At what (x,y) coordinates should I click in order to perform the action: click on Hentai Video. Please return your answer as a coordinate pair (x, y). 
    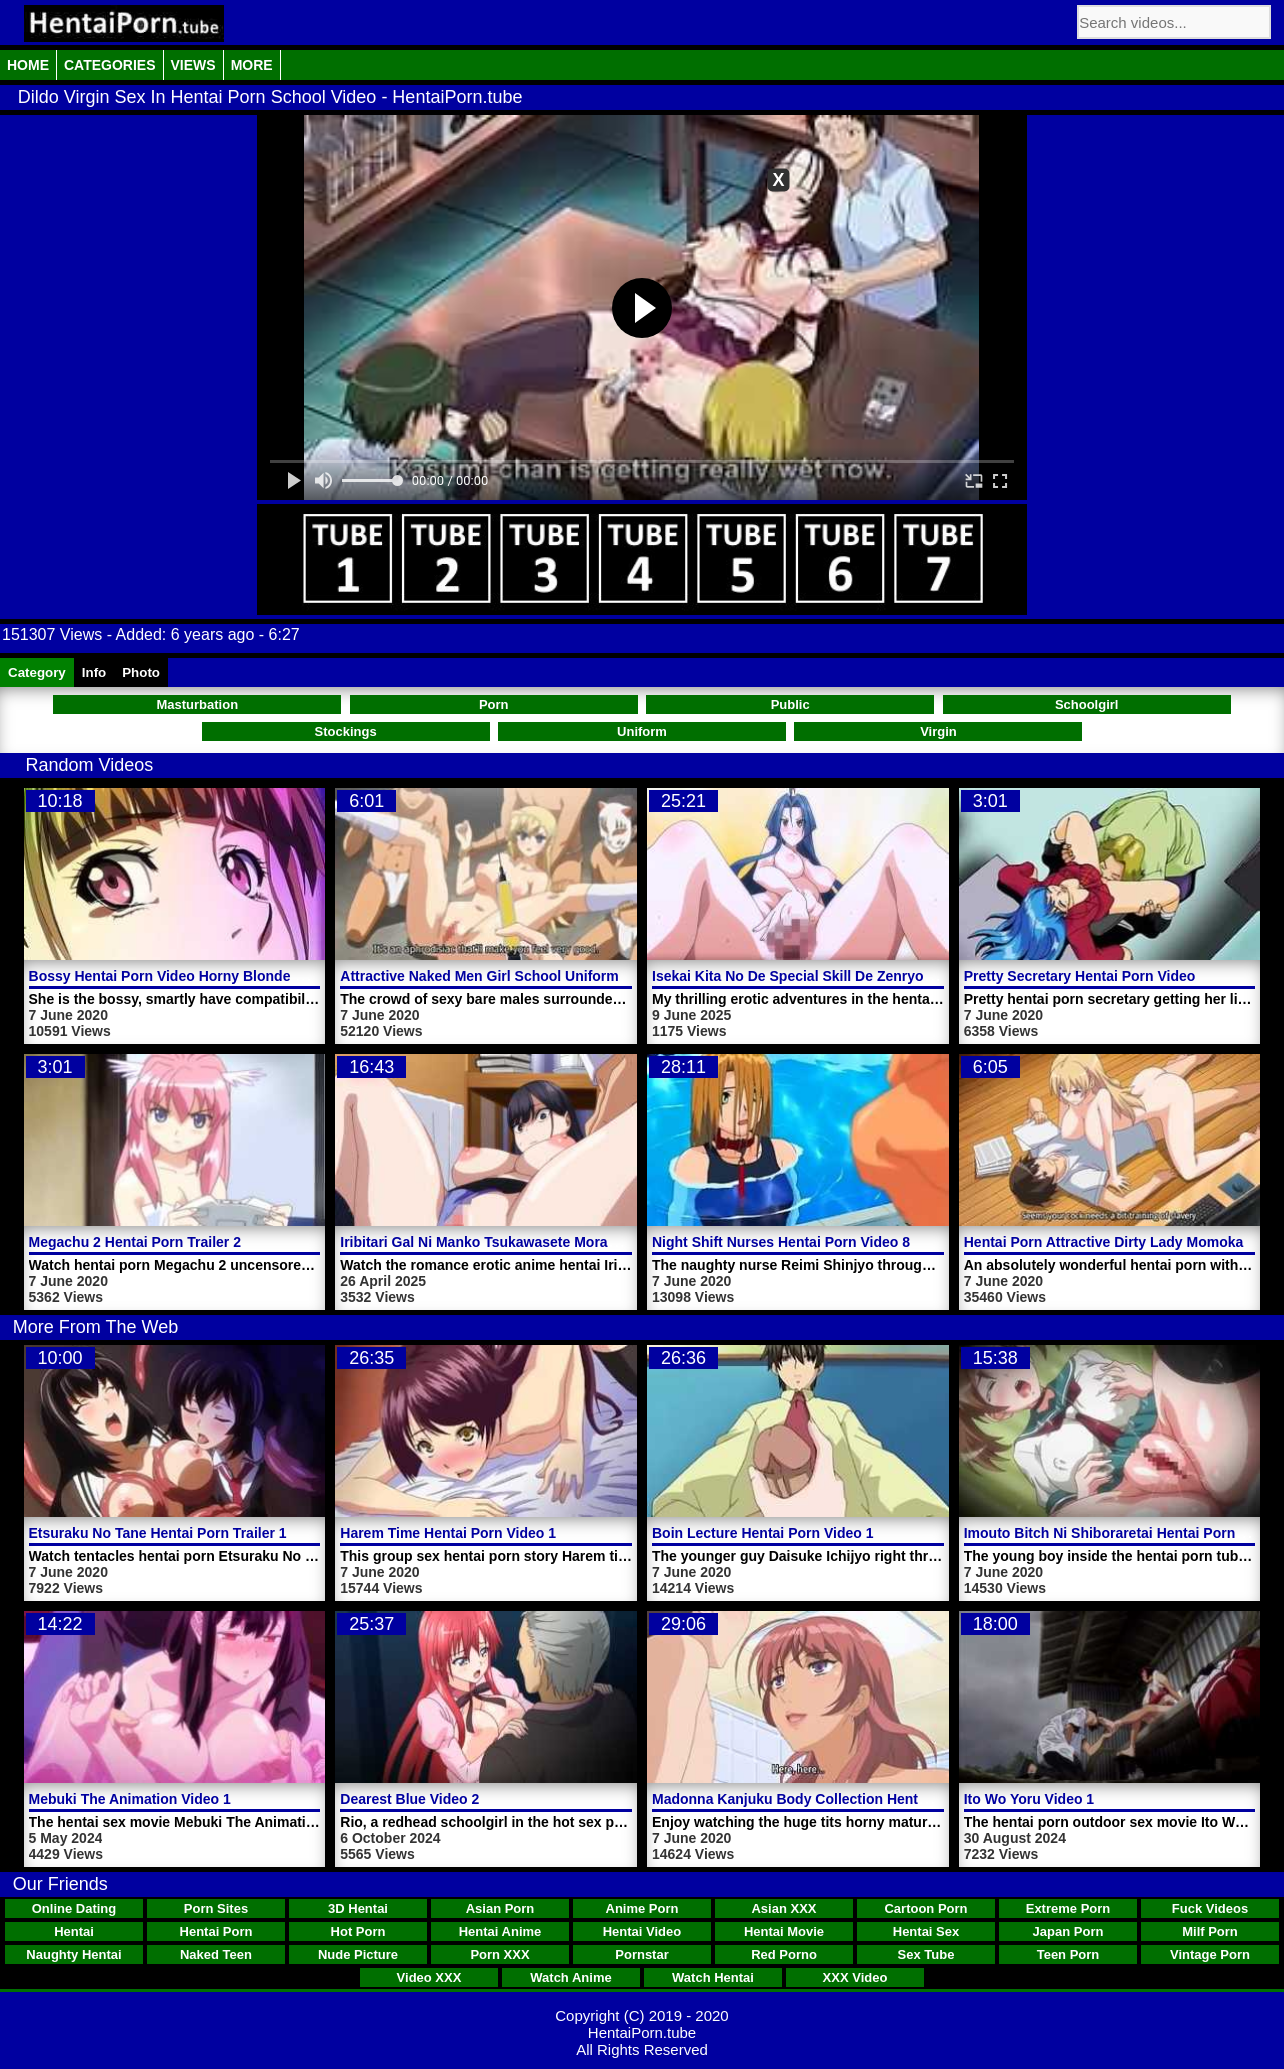
    Looking at the image, I should click on (642, 1931).